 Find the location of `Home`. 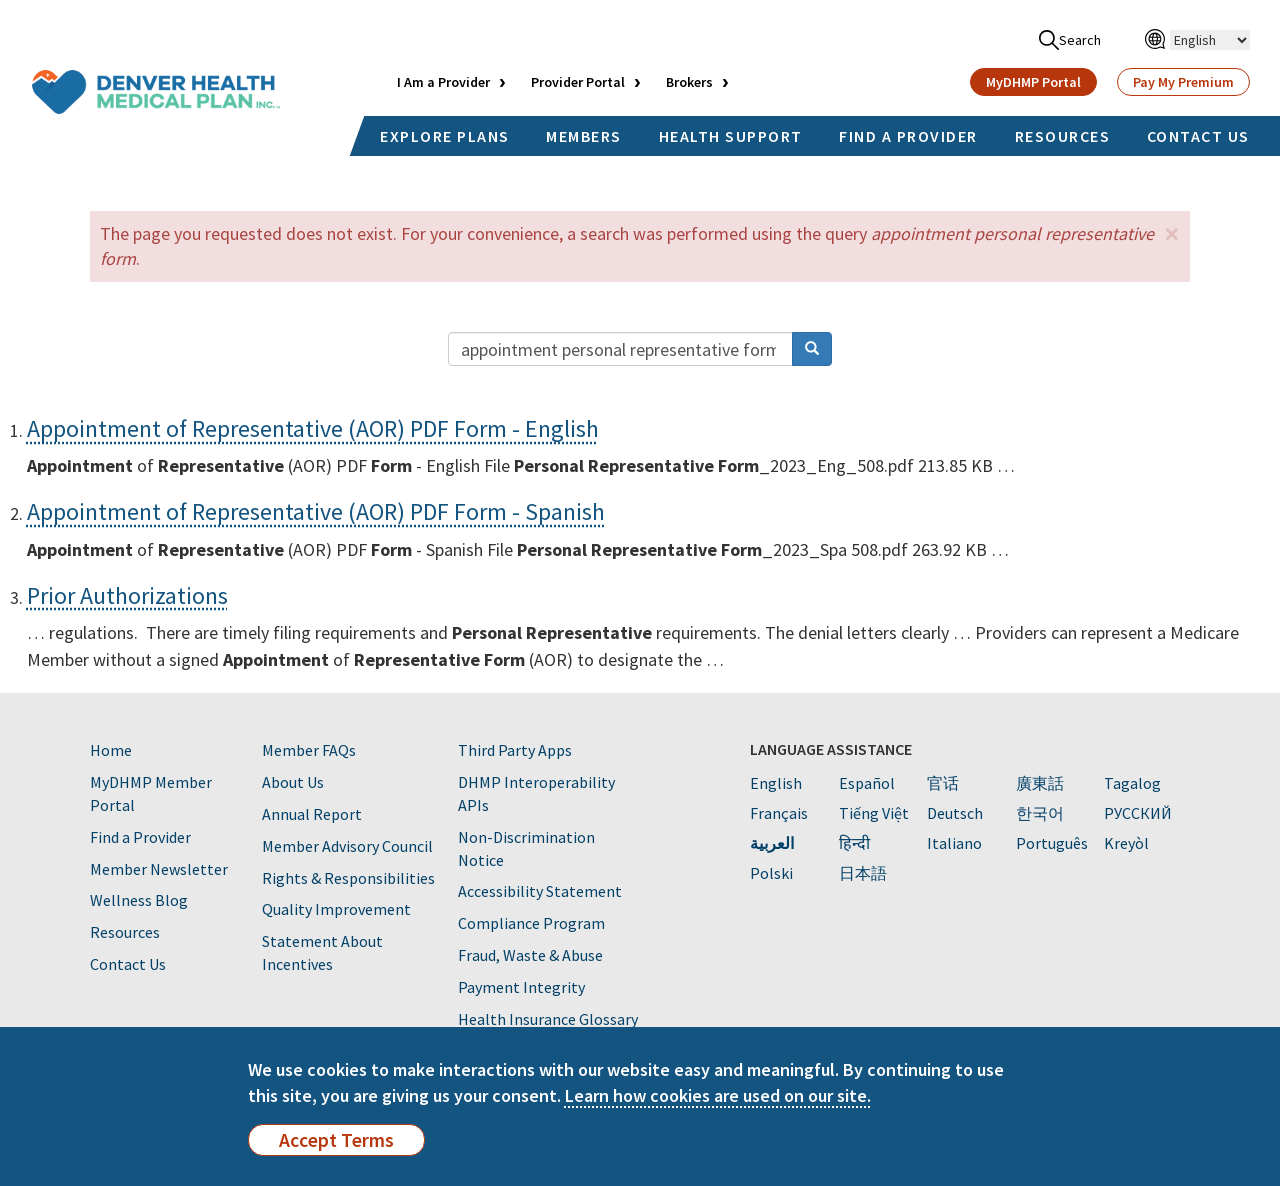

Home is located at coordinates (111, 750).